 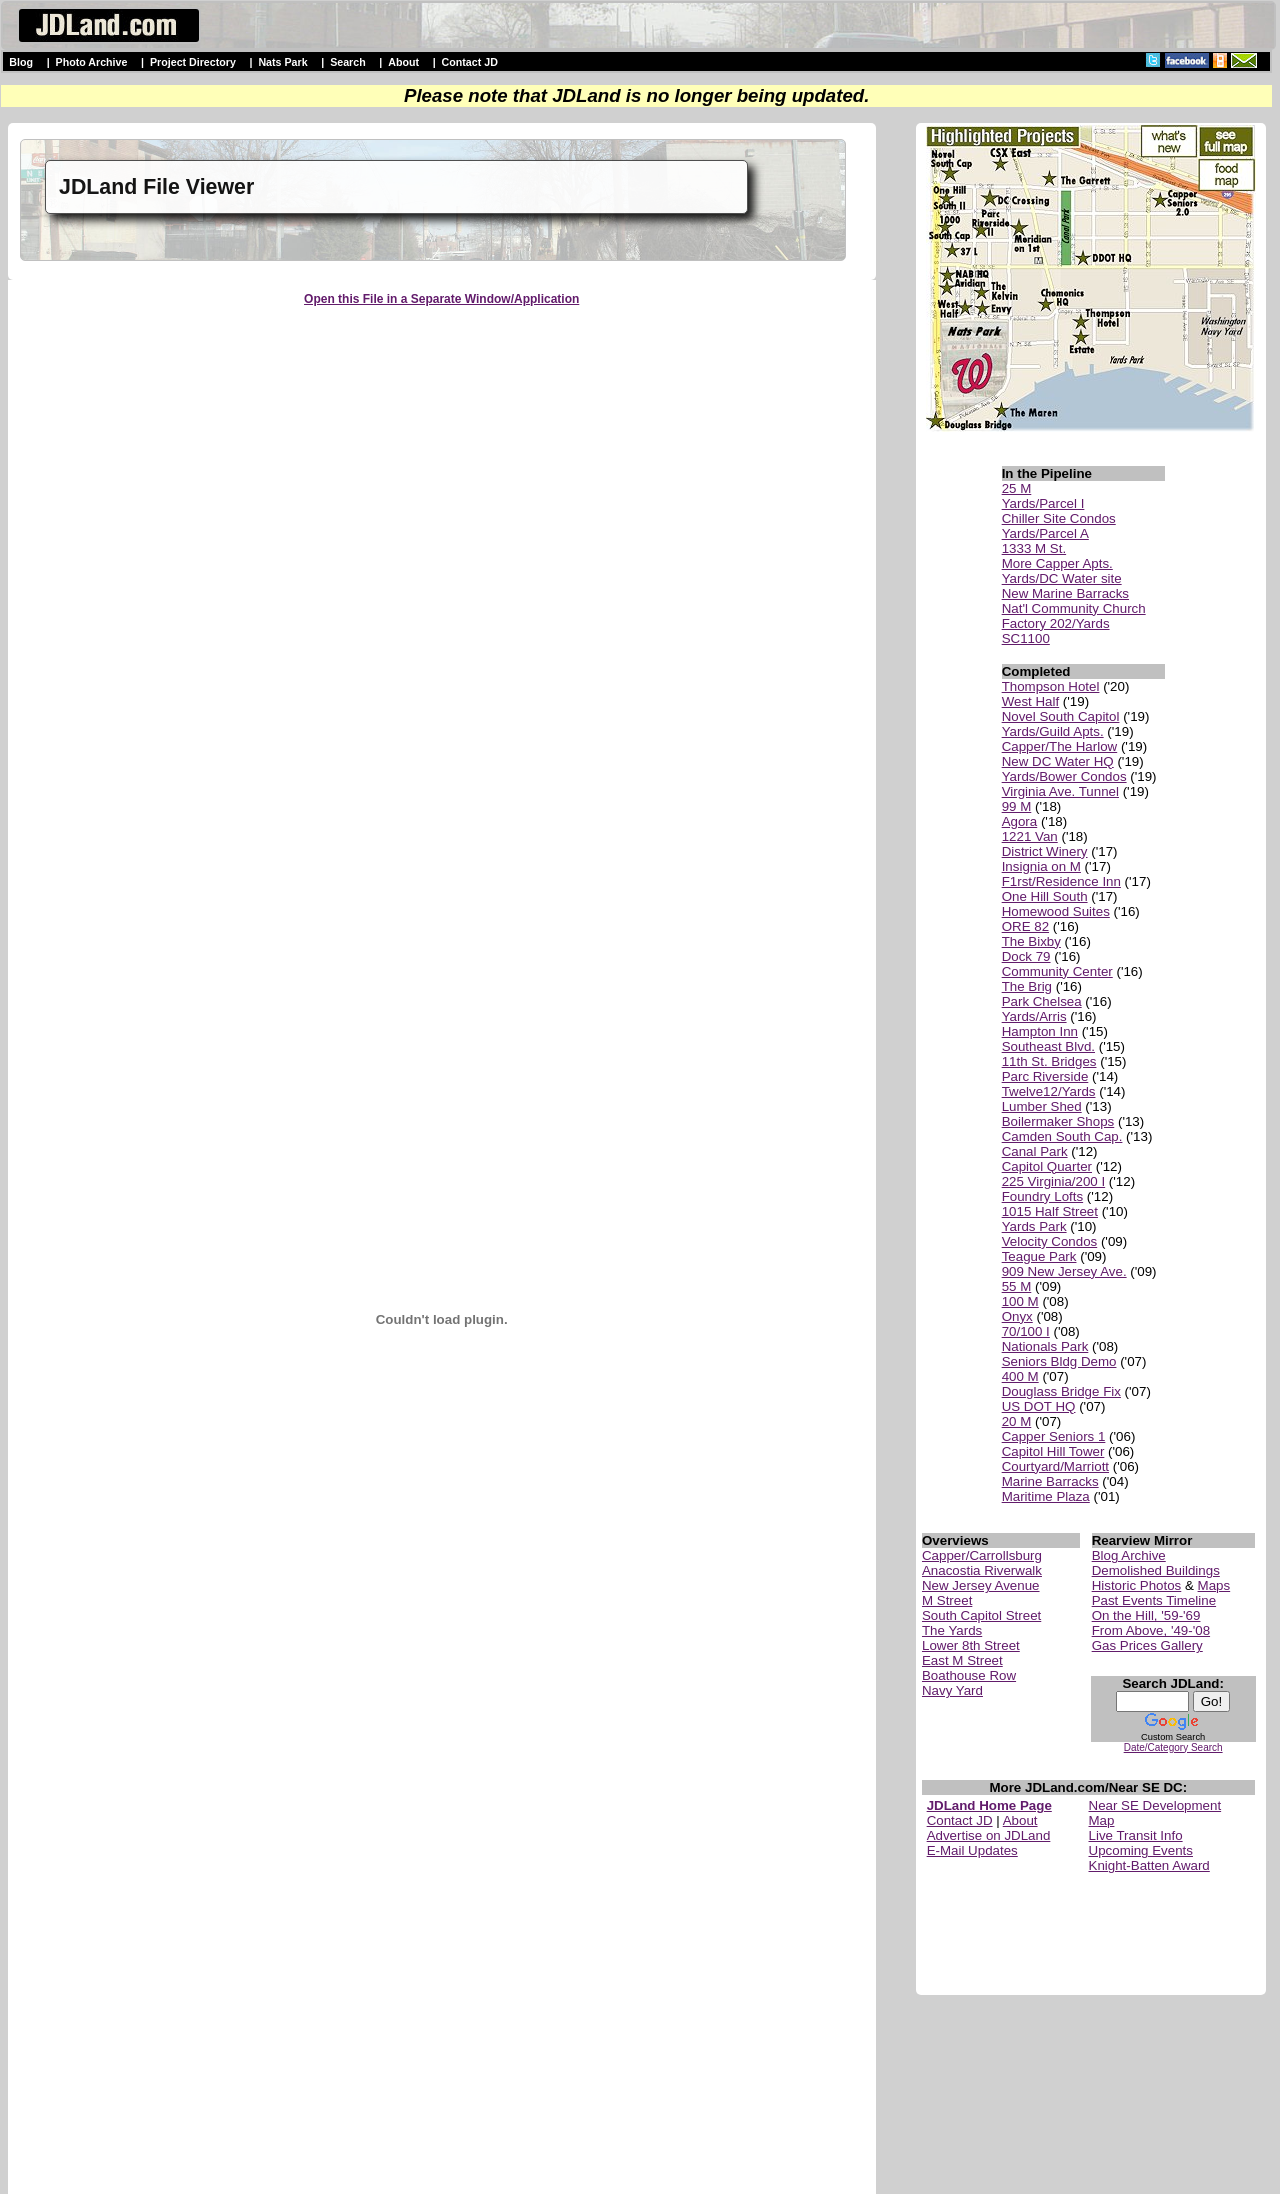 I want to click on Velocity Condos, so click(x=1050, y=1241).